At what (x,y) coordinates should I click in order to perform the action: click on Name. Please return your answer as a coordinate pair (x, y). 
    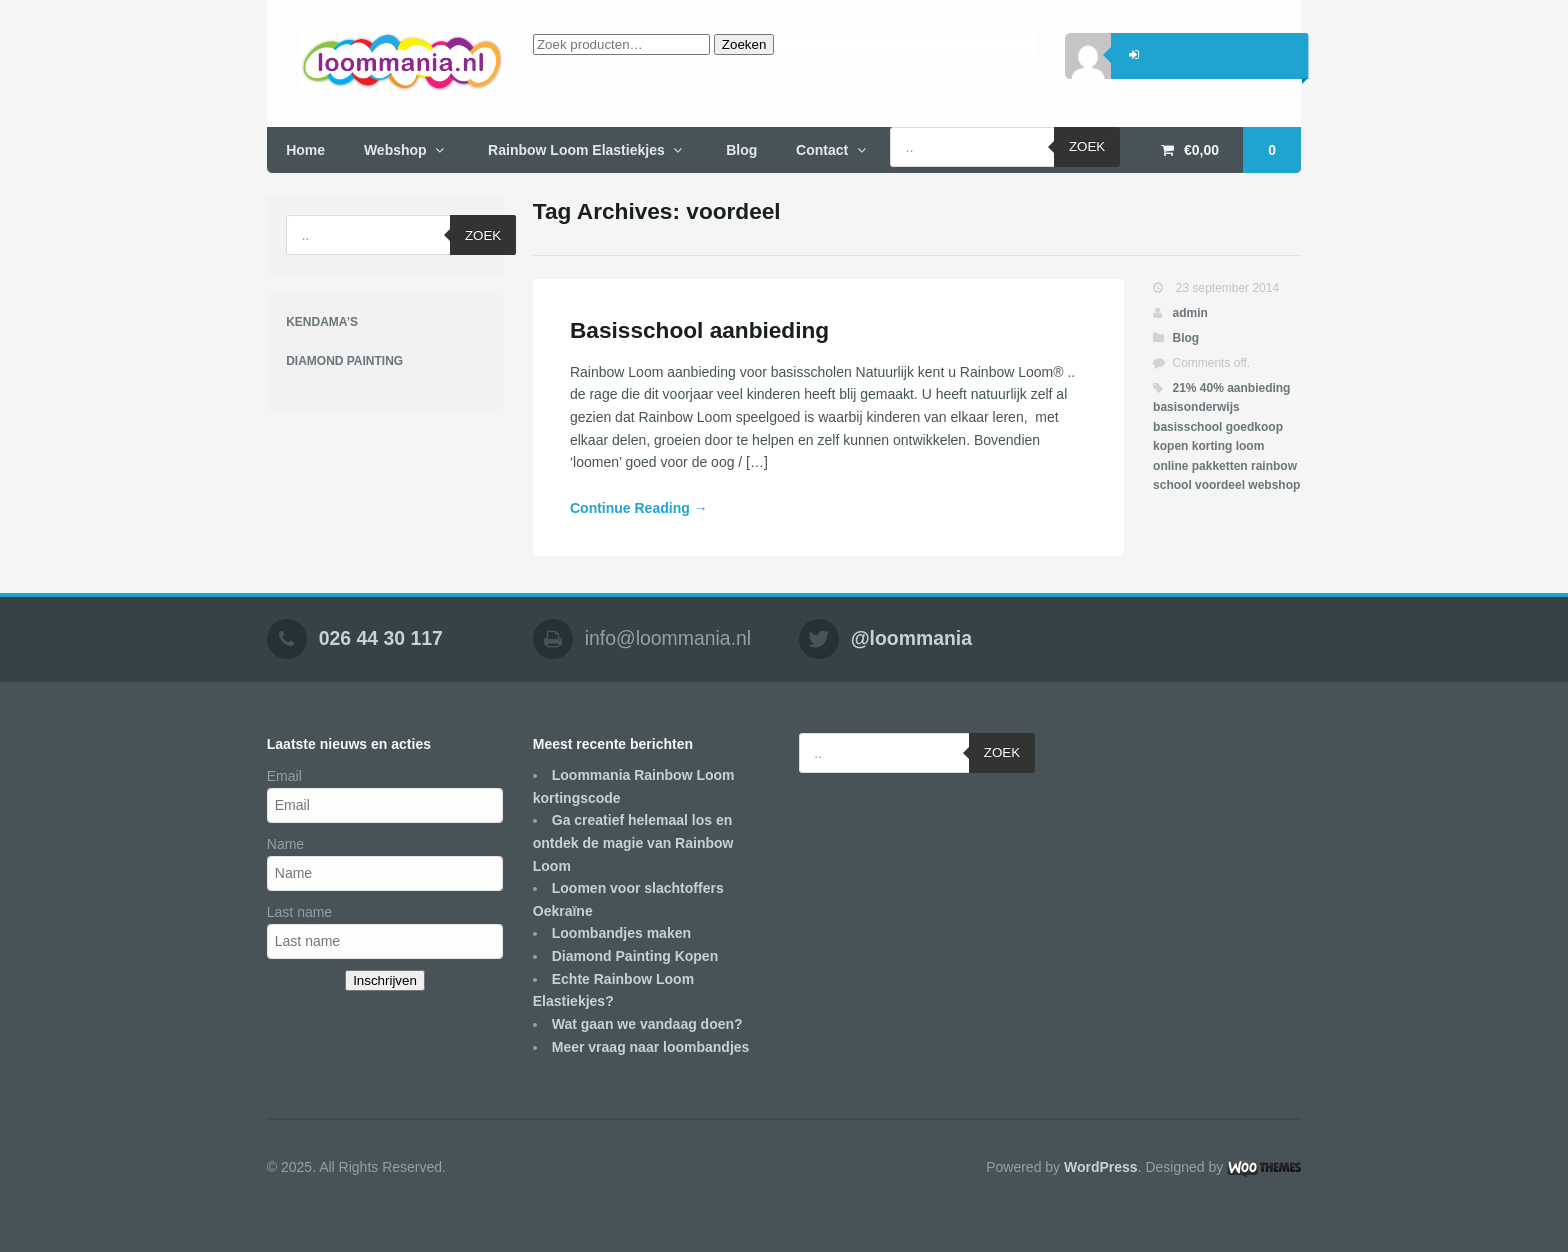
    Looking at the image, I should click on (285, 844).